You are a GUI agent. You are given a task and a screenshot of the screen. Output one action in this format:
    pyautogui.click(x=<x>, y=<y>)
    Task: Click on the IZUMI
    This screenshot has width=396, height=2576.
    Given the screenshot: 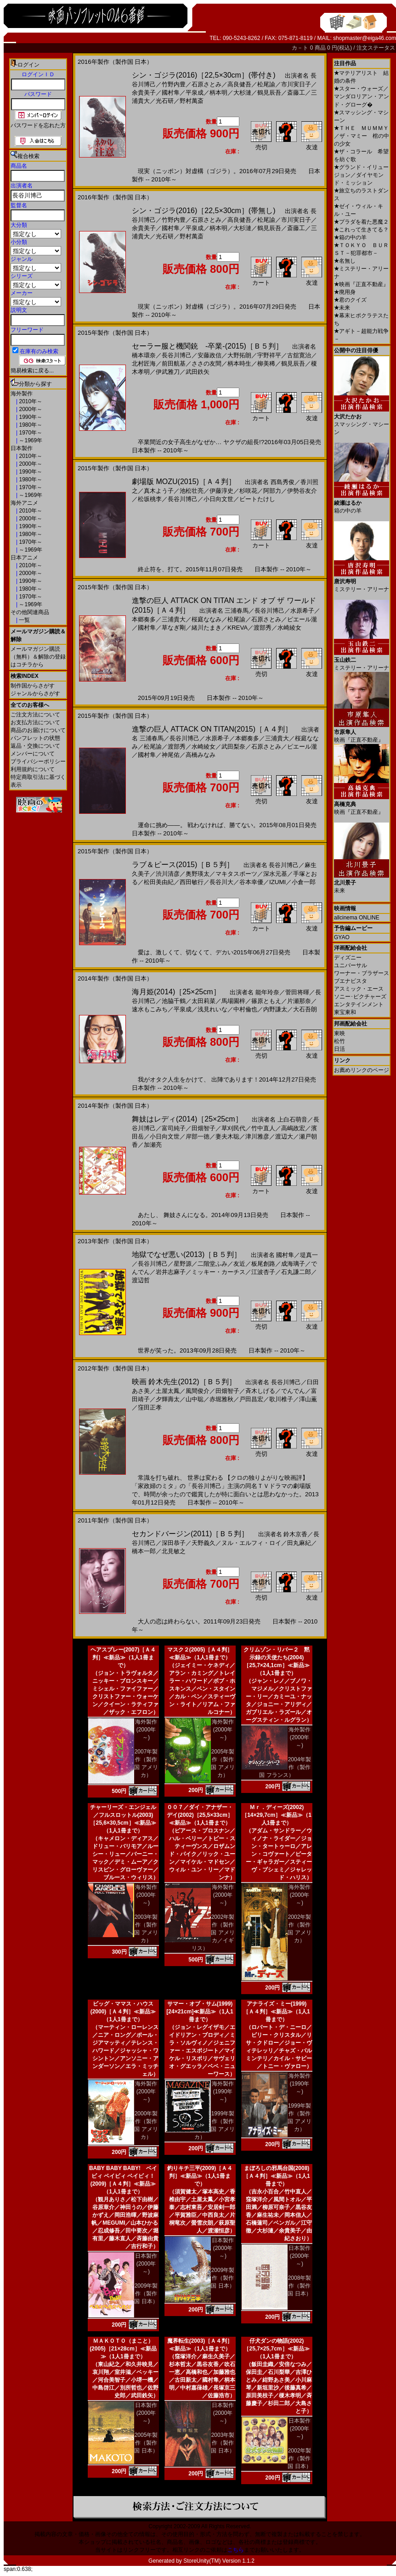 What is the action you would take?
    pyautogui.click(x=277, y=882)
    